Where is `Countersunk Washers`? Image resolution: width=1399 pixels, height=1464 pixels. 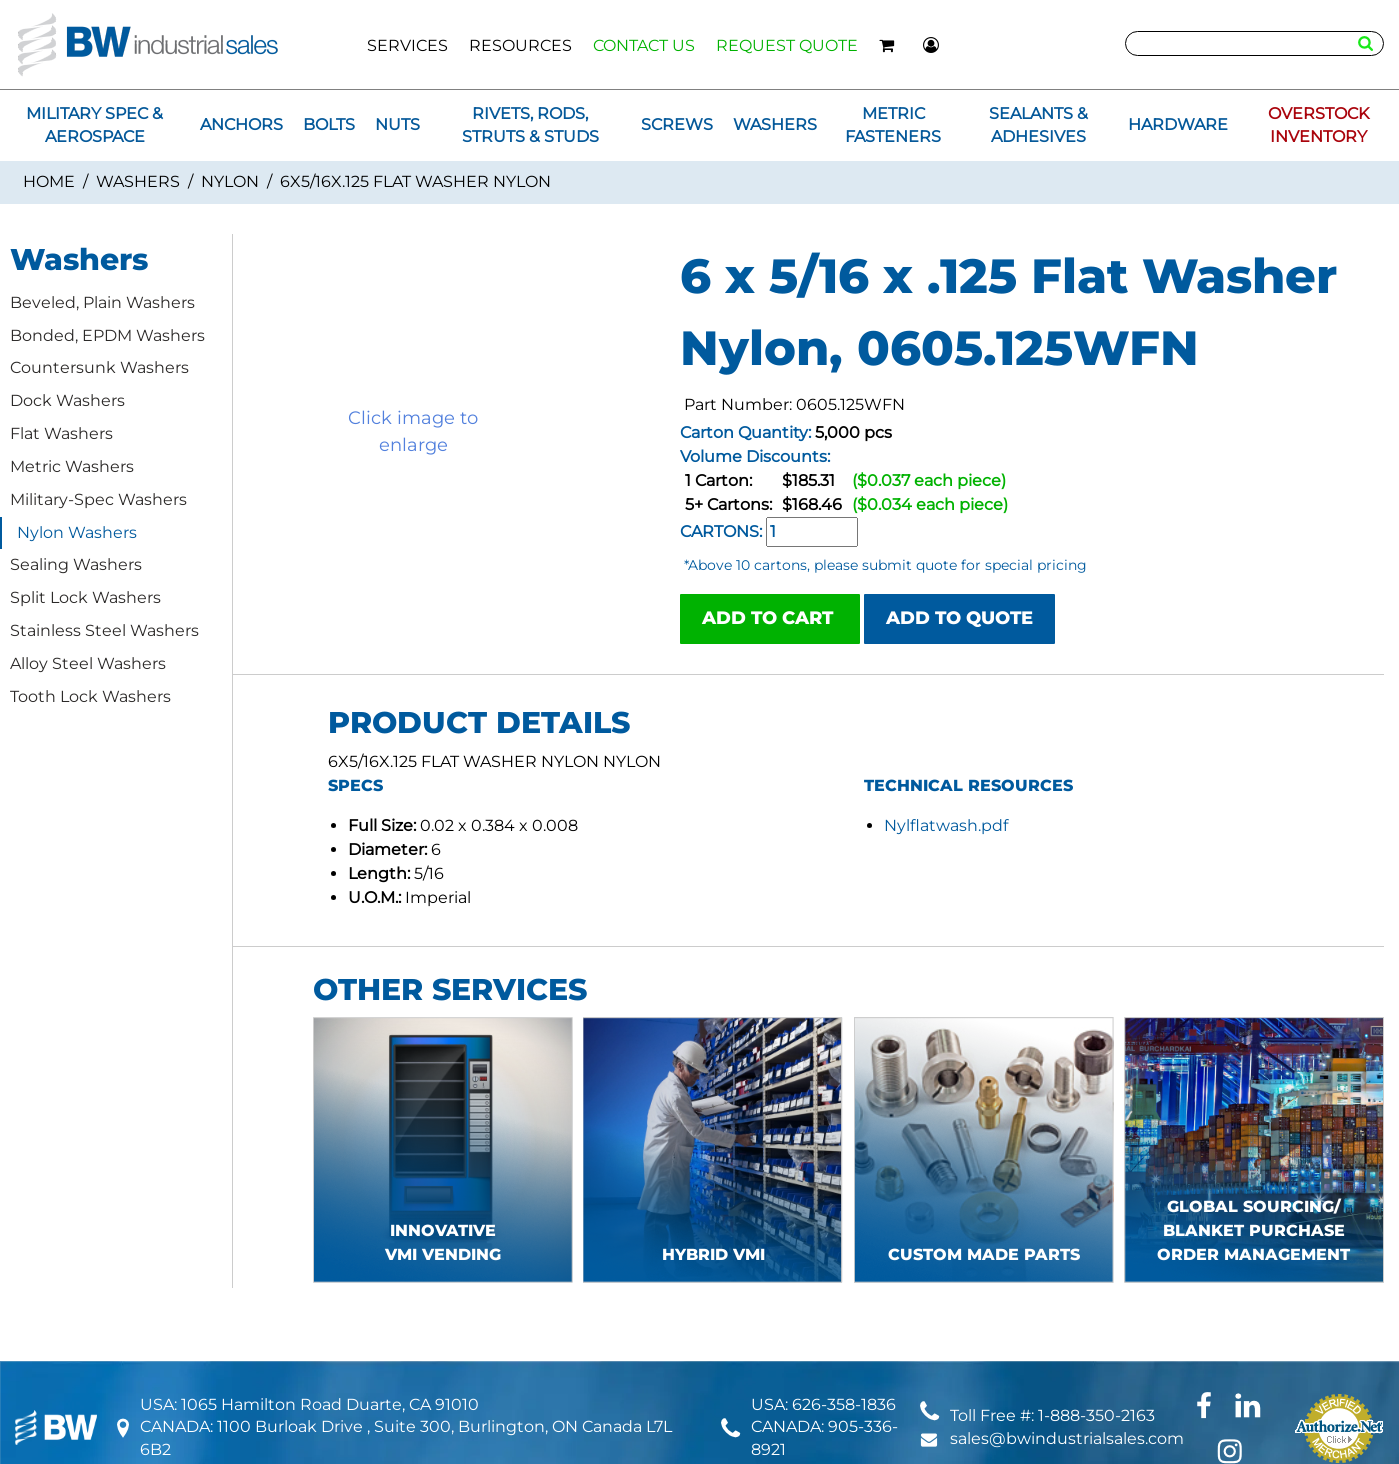 Countersunk Washers is located at coordinates (99, 367).